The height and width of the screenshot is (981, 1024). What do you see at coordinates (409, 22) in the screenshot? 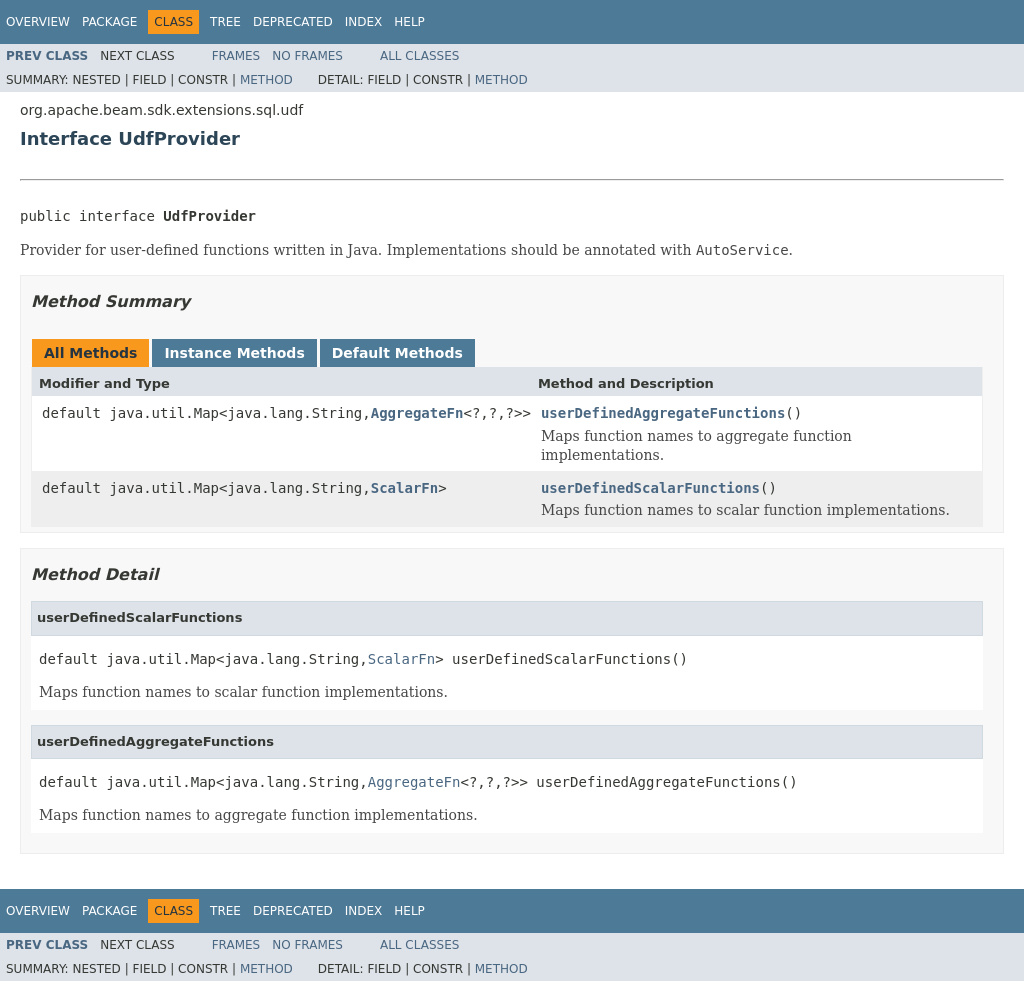
I see `Help` at bounding box center [409, 22].